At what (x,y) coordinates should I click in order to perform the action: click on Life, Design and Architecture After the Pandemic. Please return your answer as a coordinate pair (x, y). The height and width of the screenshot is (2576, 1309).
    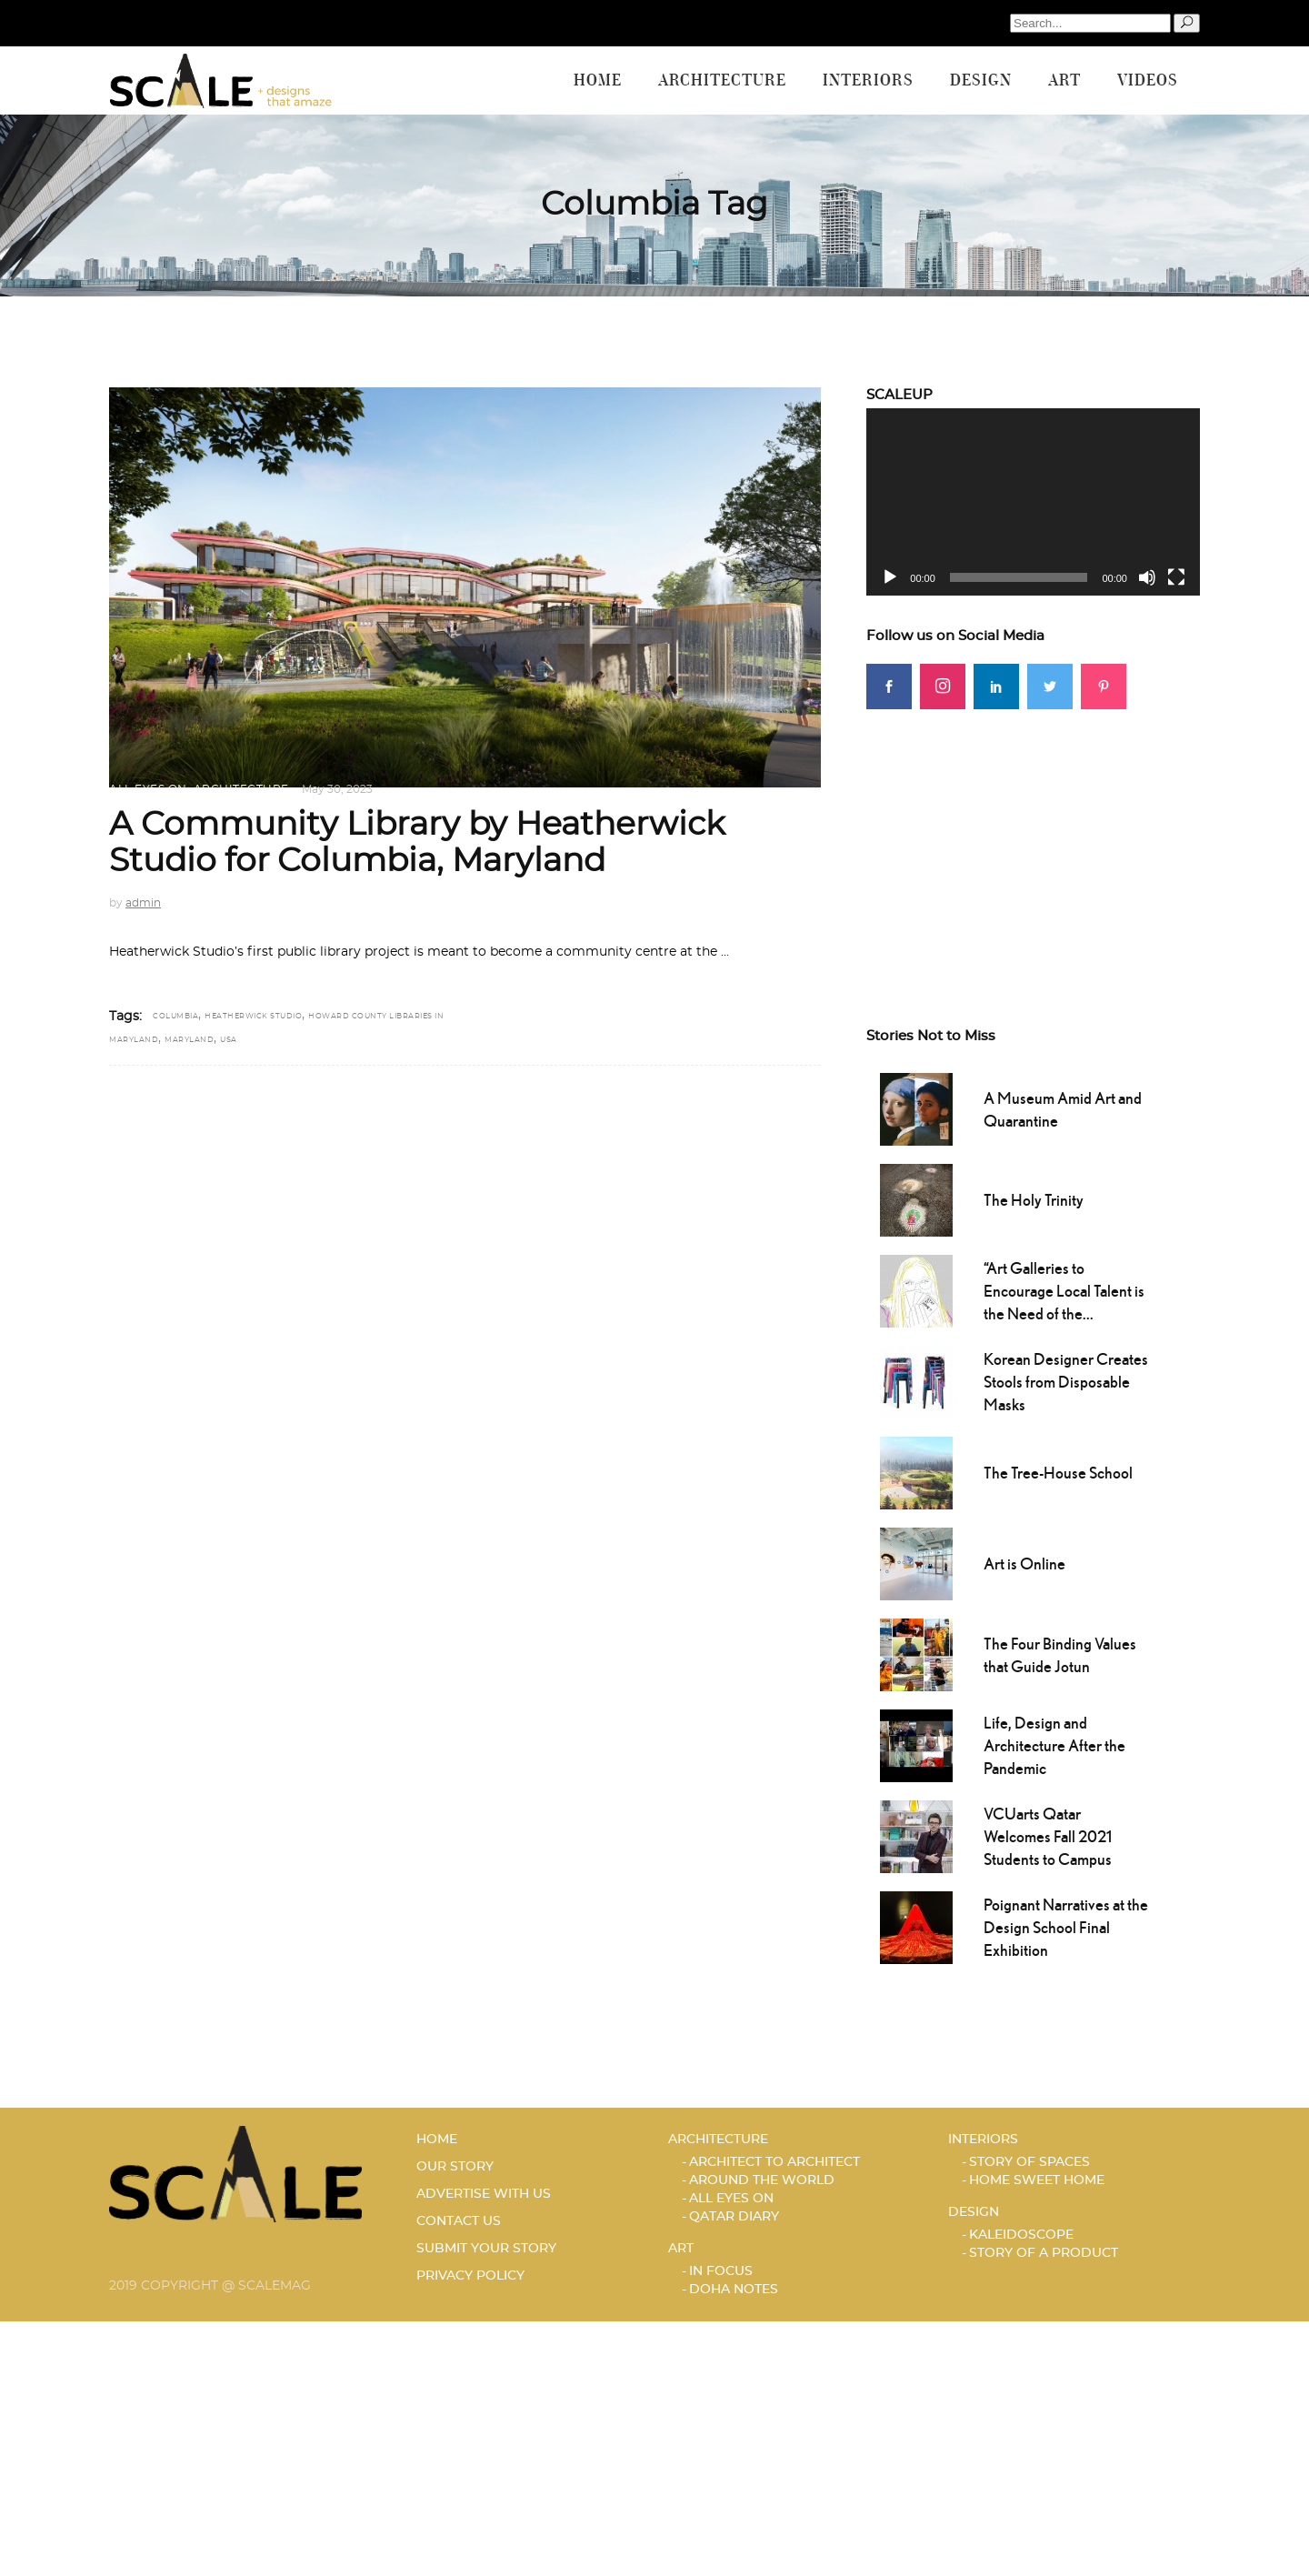
    Looking at the image, I should click on (1054, 1745).